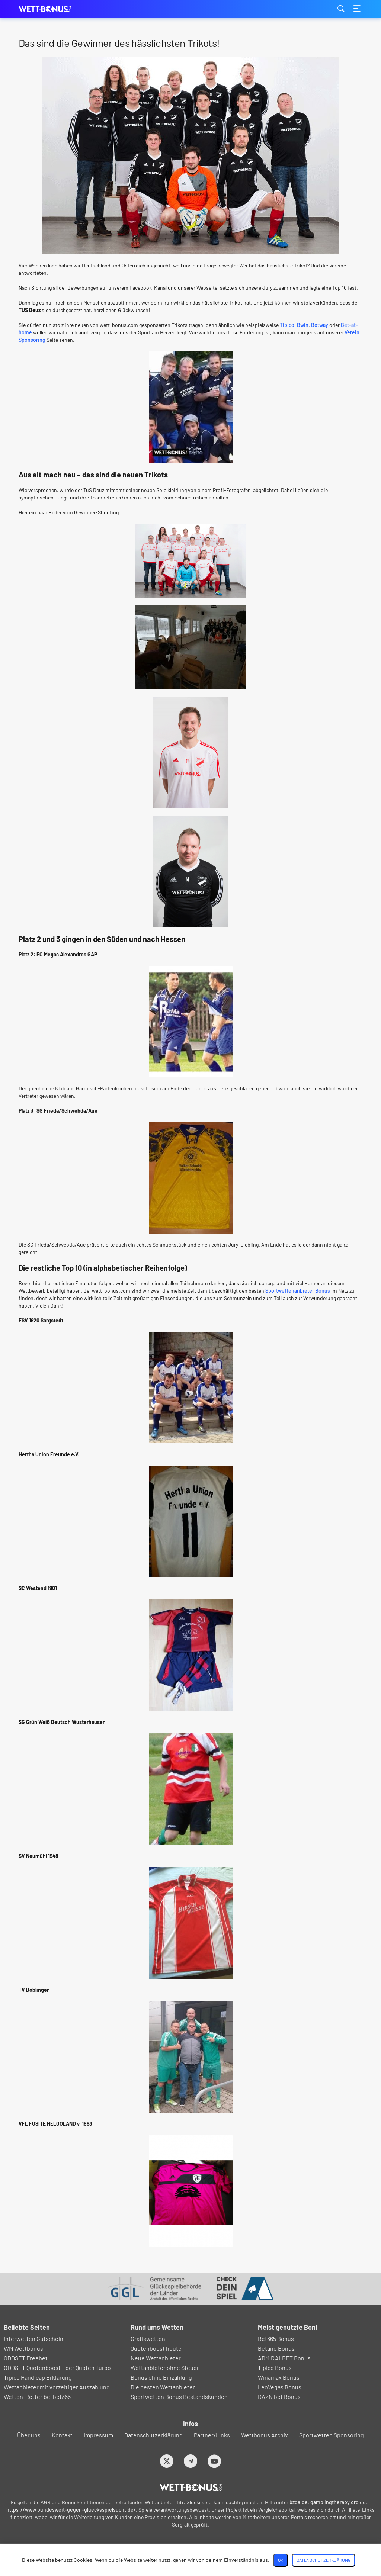 The width and height of the screenshot is (381, 2576). I want to click on ADMIRALBET Bonus, so click(284, 2357).